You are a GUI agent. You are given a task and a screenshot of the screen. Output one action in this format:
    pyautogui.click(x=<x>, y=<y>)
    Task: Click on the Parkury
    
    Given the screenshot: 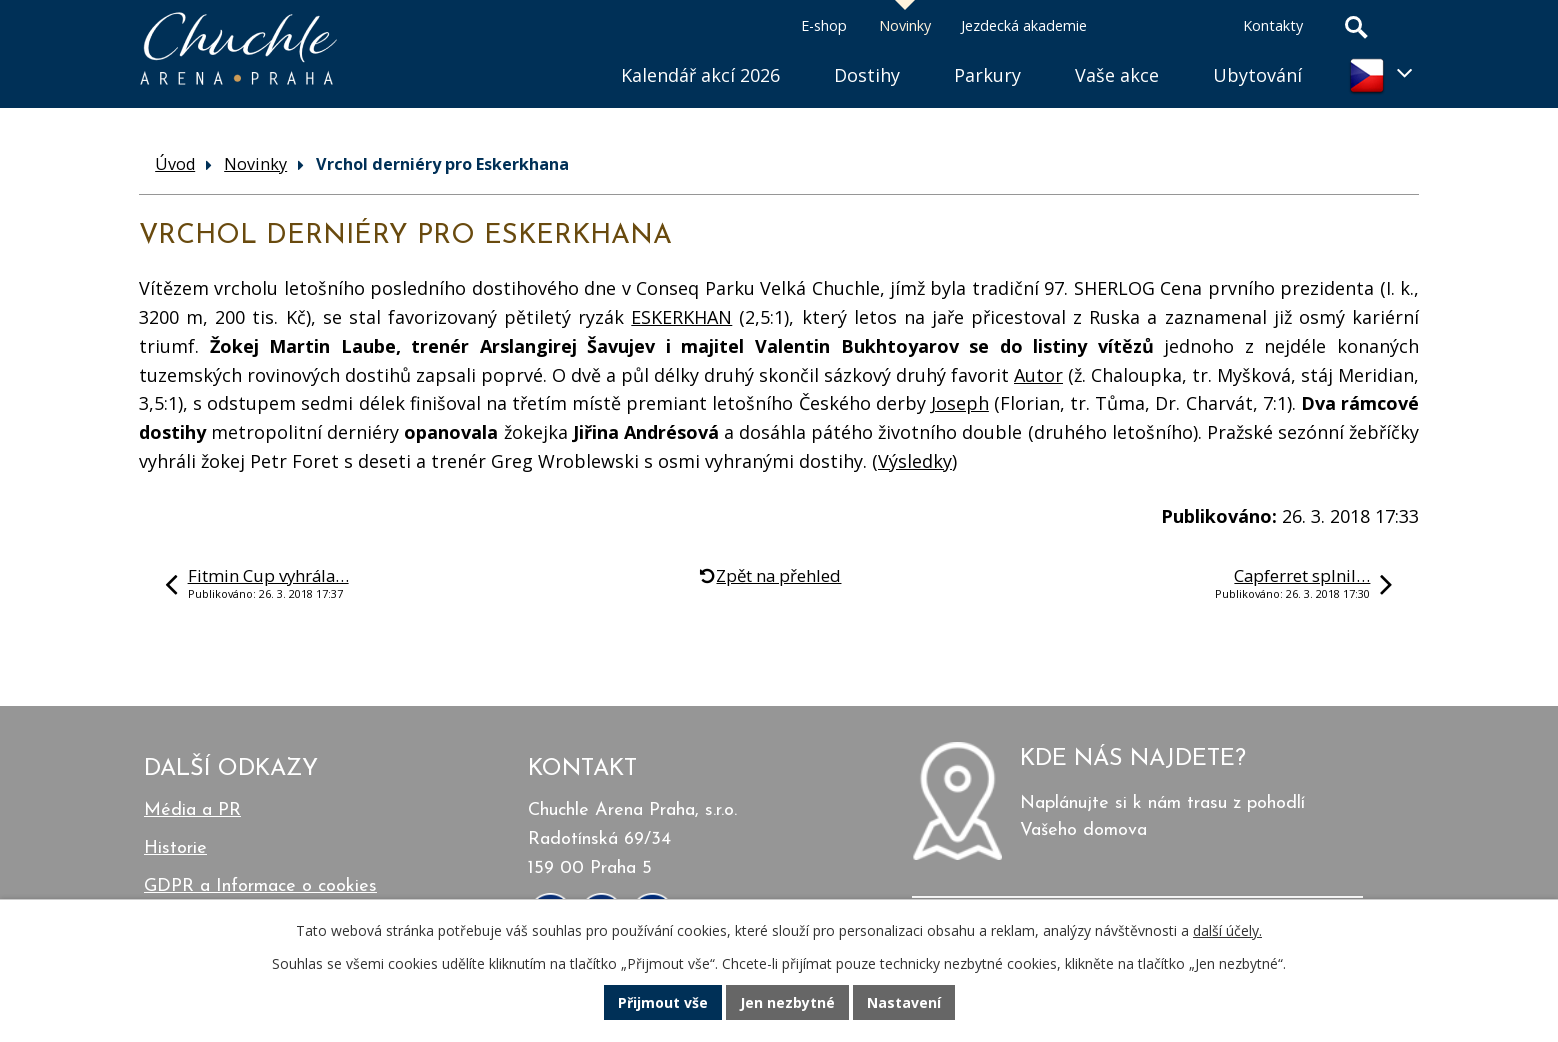 What is the action you would take?
    pyautogui.click(x=987, y=75)
    